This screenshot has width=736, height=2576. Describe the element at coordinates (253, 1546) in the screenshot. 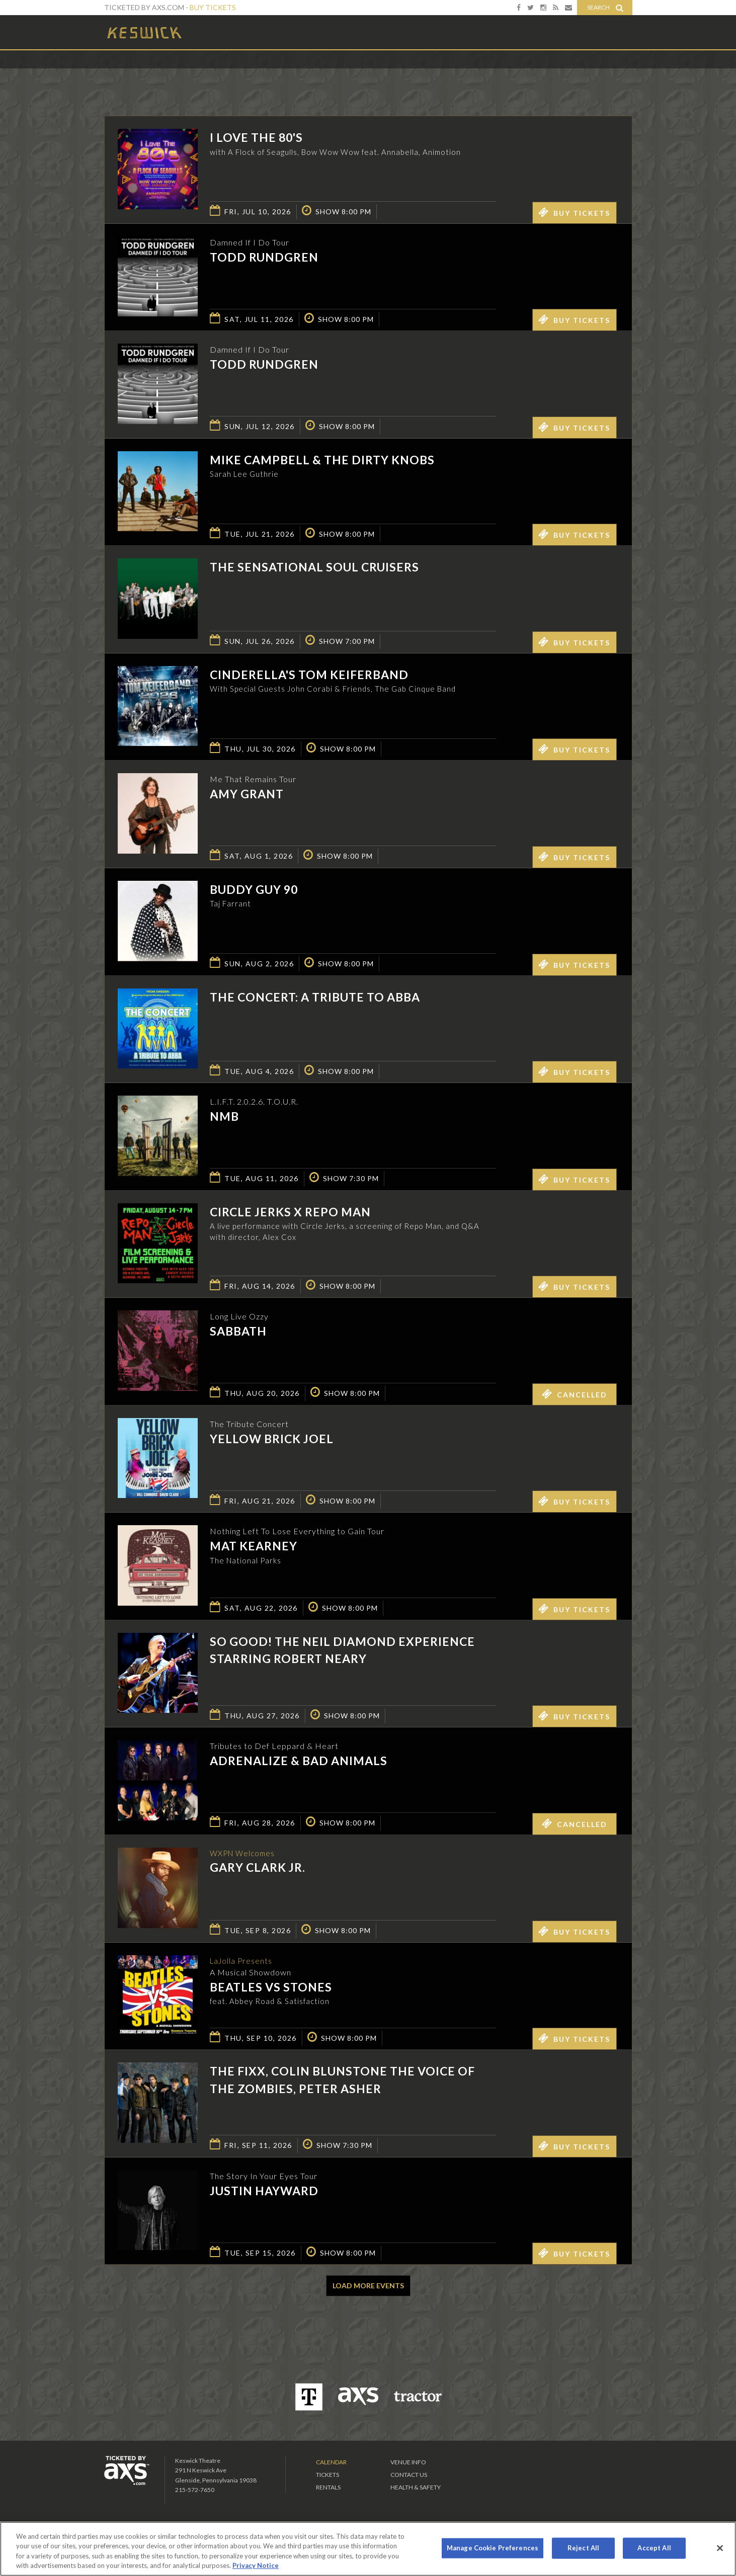

I see `Mat Kearney` at that location.